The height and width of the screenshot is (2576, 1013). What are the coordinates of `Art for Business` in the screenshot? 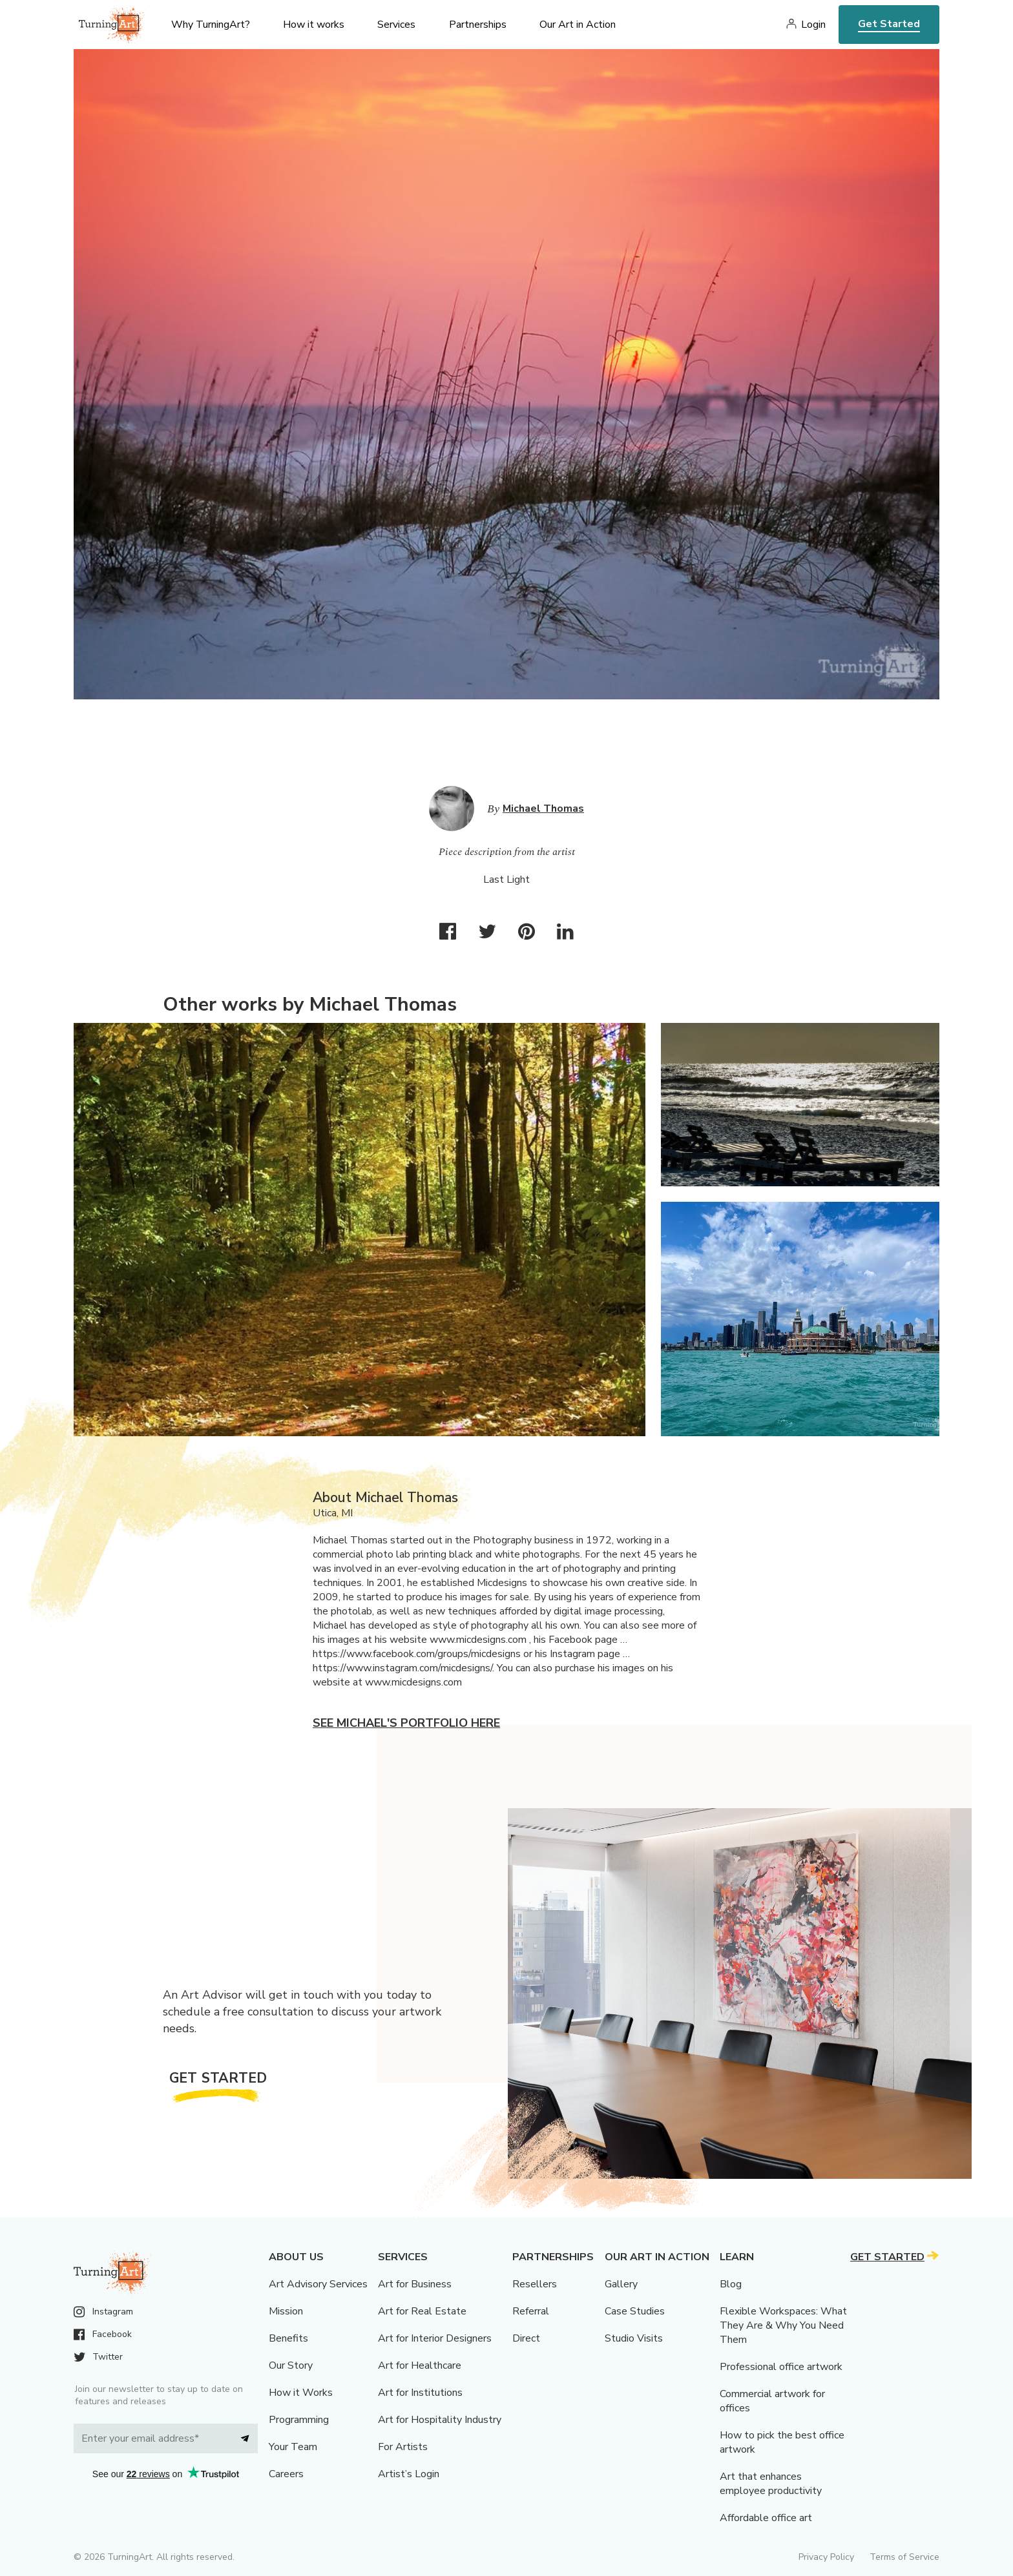 It's located at (415, 2284).